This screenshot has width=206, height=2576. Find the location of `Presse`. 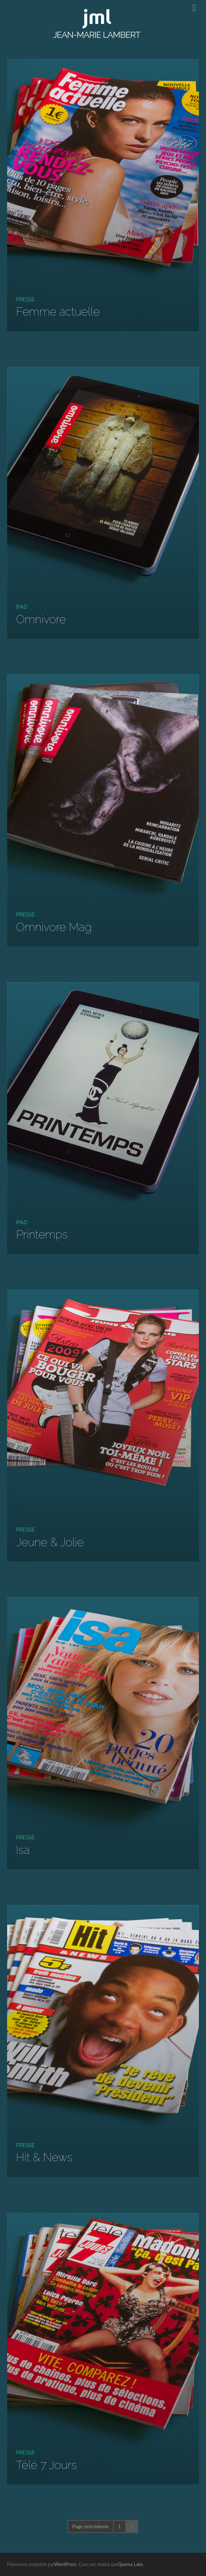

Presse is located at coordinates (25, 299).